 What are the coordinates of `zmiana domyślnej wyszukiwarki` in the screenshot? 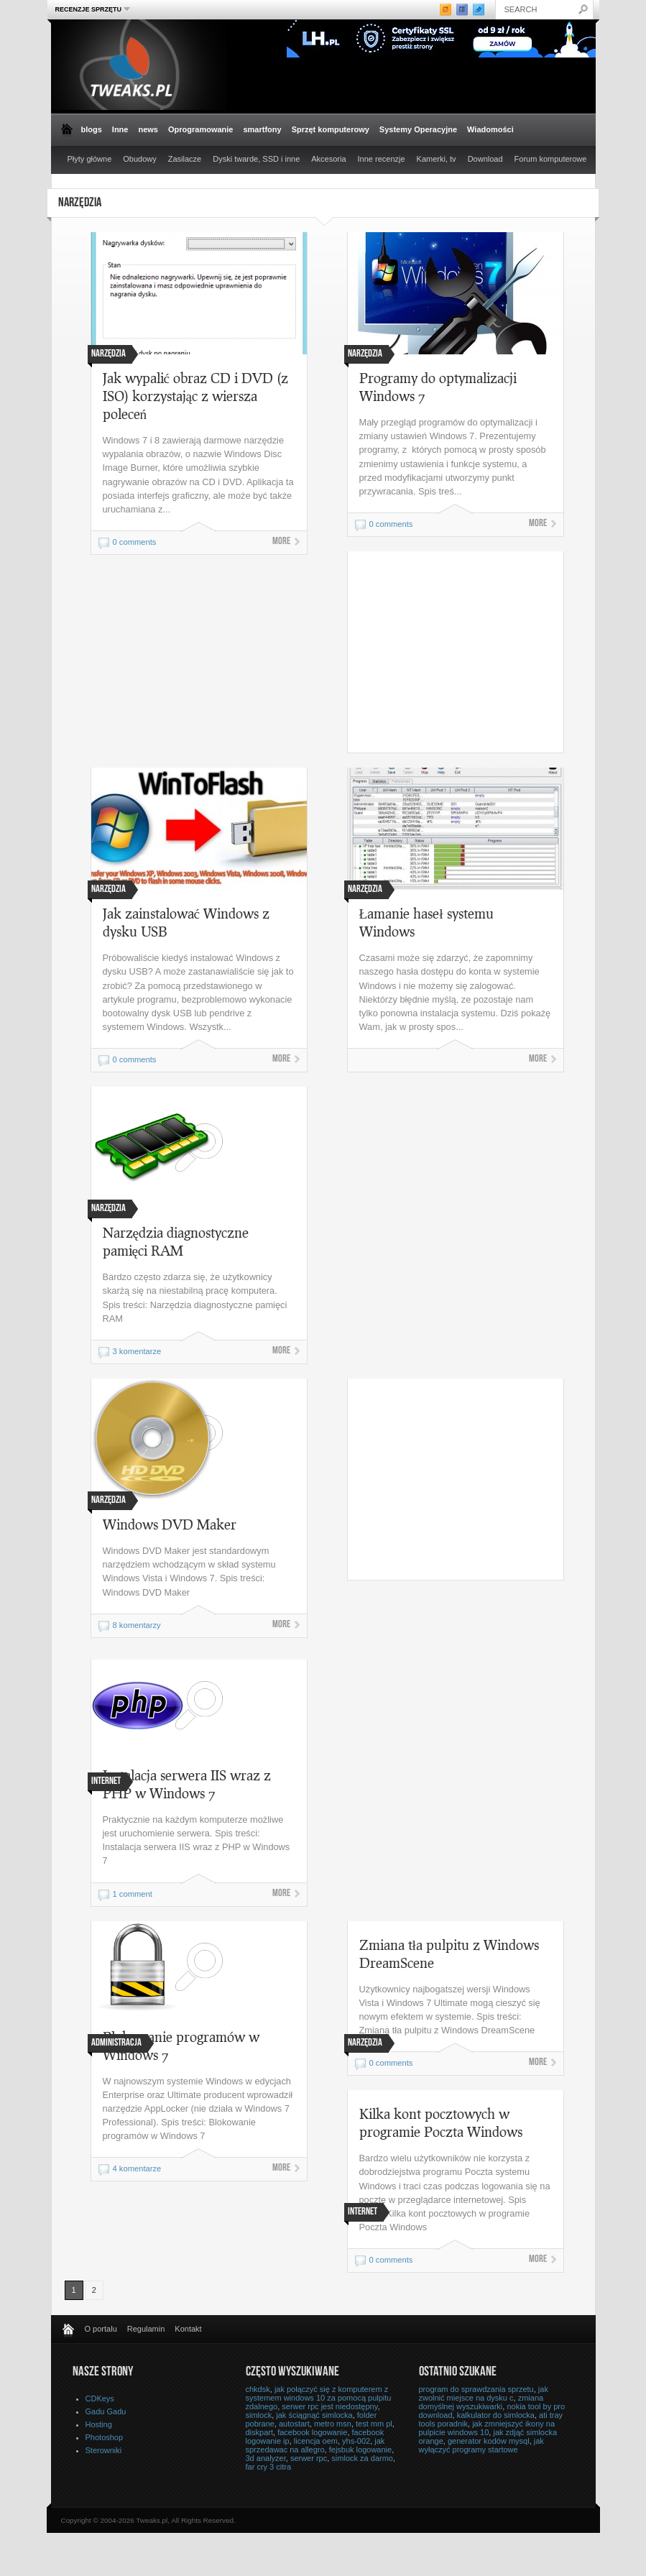 It's located at (481, 2402).